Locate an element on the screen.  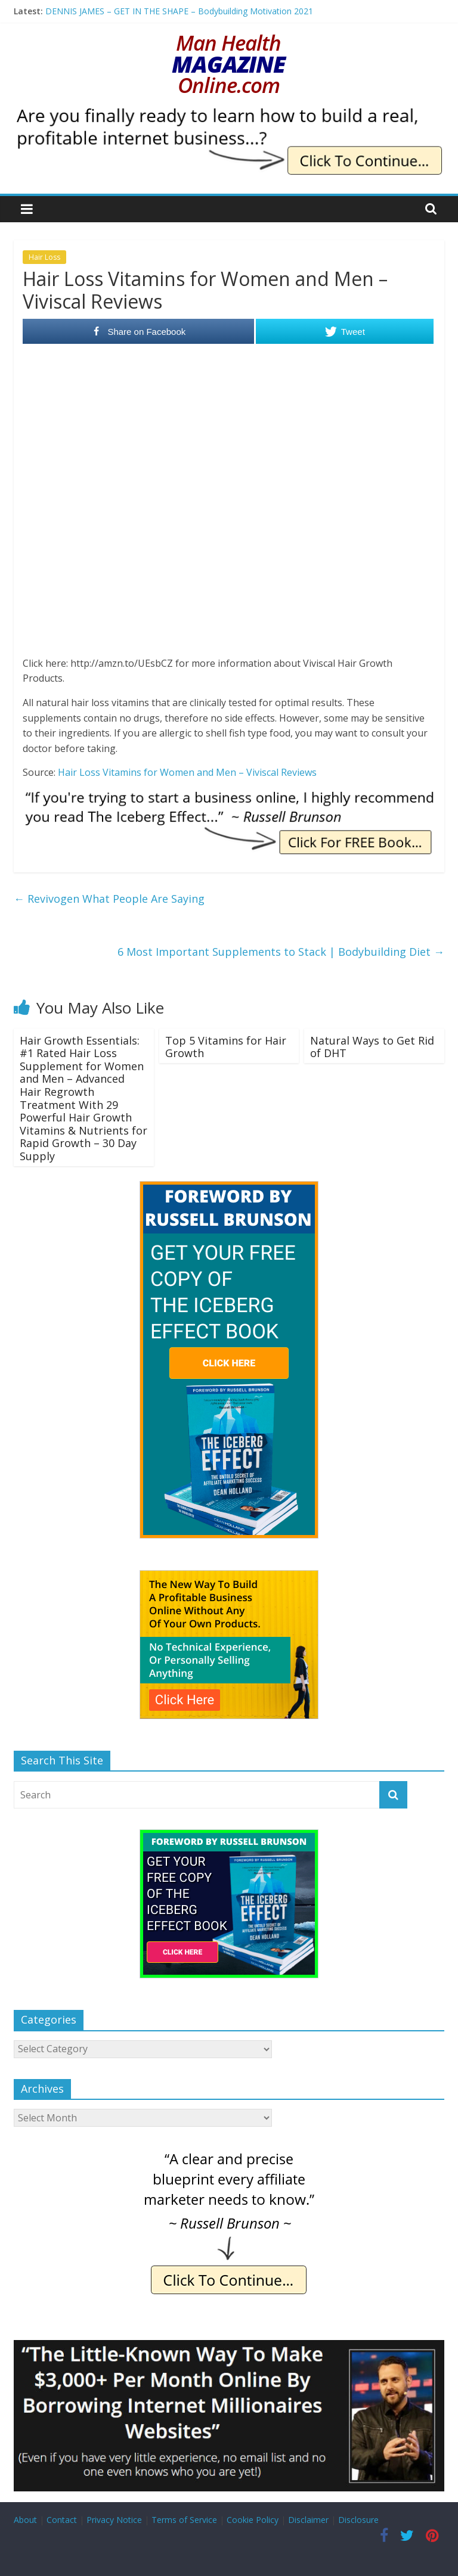
Hair Loss is located at coordinates (44, 257).